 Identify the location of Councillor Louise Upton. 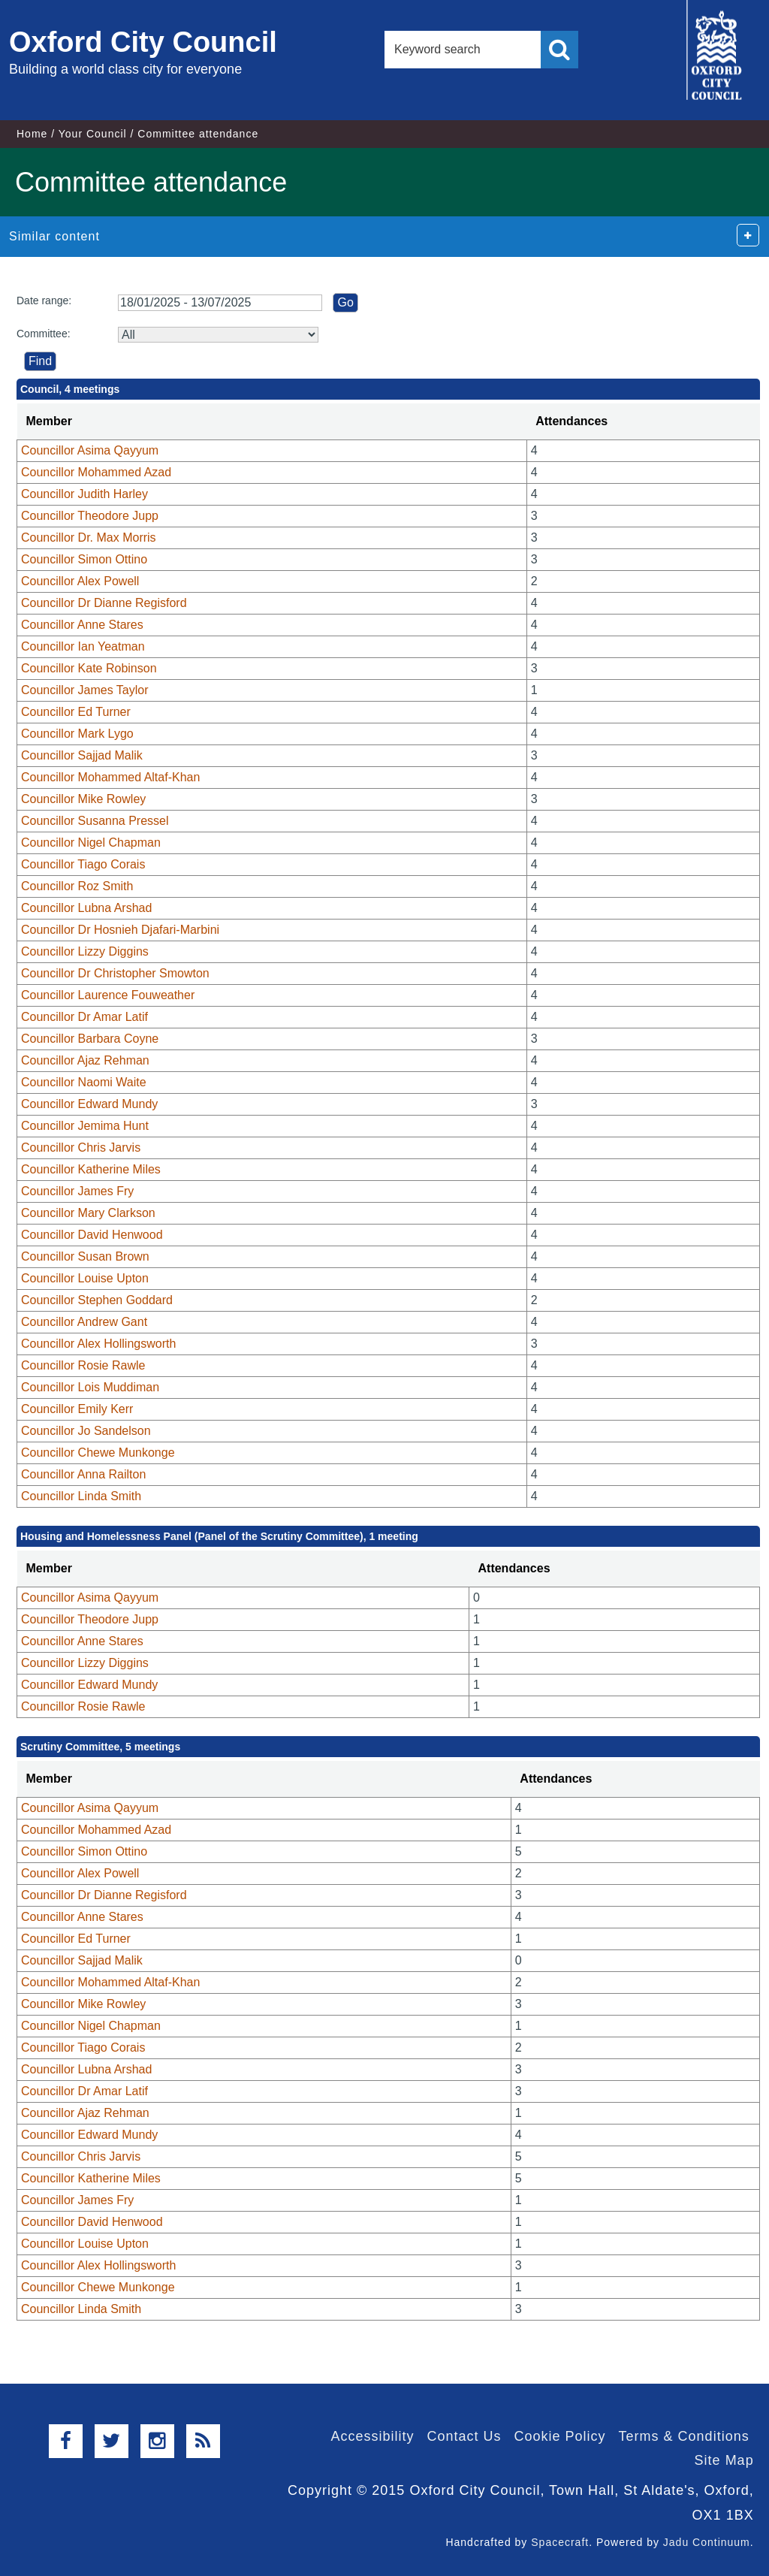
(85, 1278).